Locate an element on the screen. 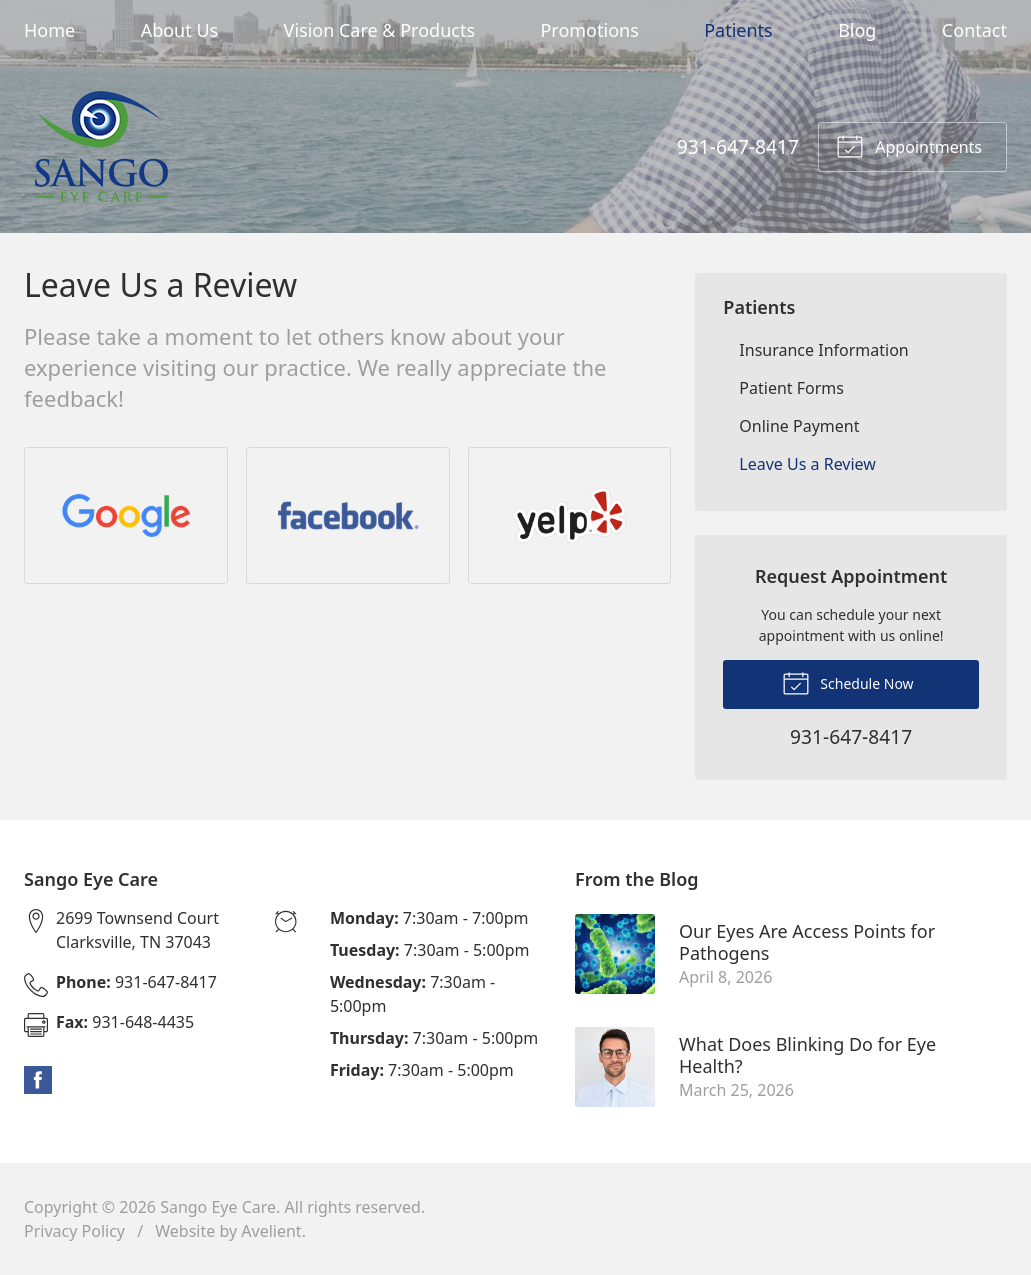 Image resolution: width=1031 pixels, height=1275 pixels. Leave Us a Review is located at coordinates (807, 464).